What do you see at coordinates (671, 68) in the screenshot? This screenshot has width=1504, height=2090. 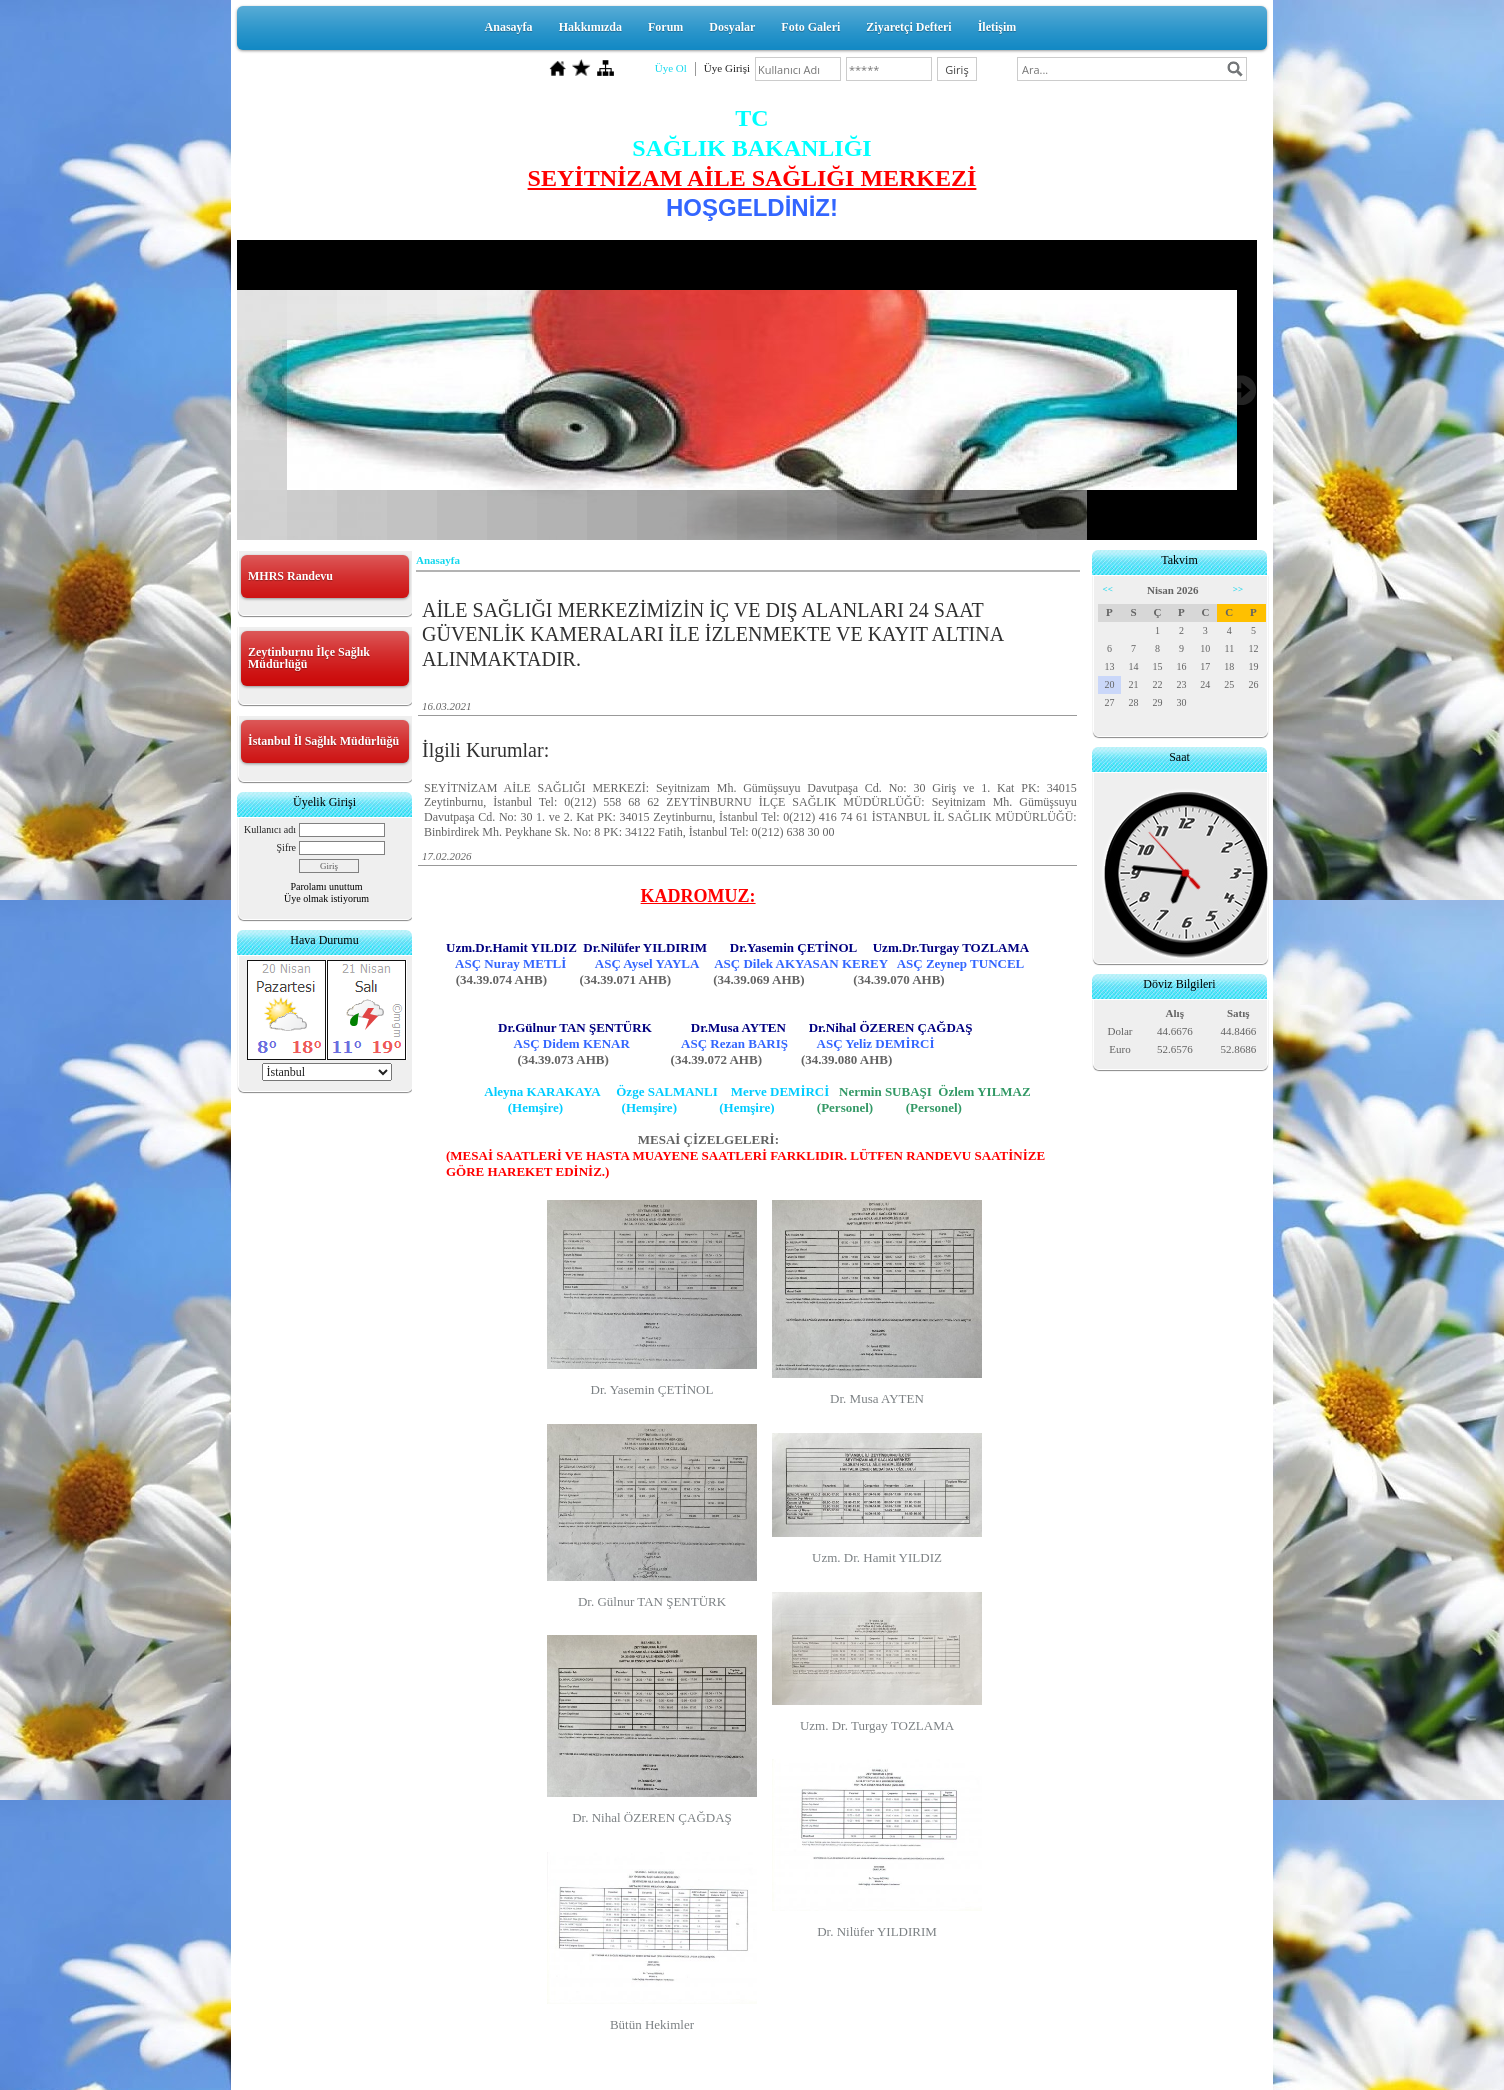 I see `Üye Ol` at bounding box center [671, 68].